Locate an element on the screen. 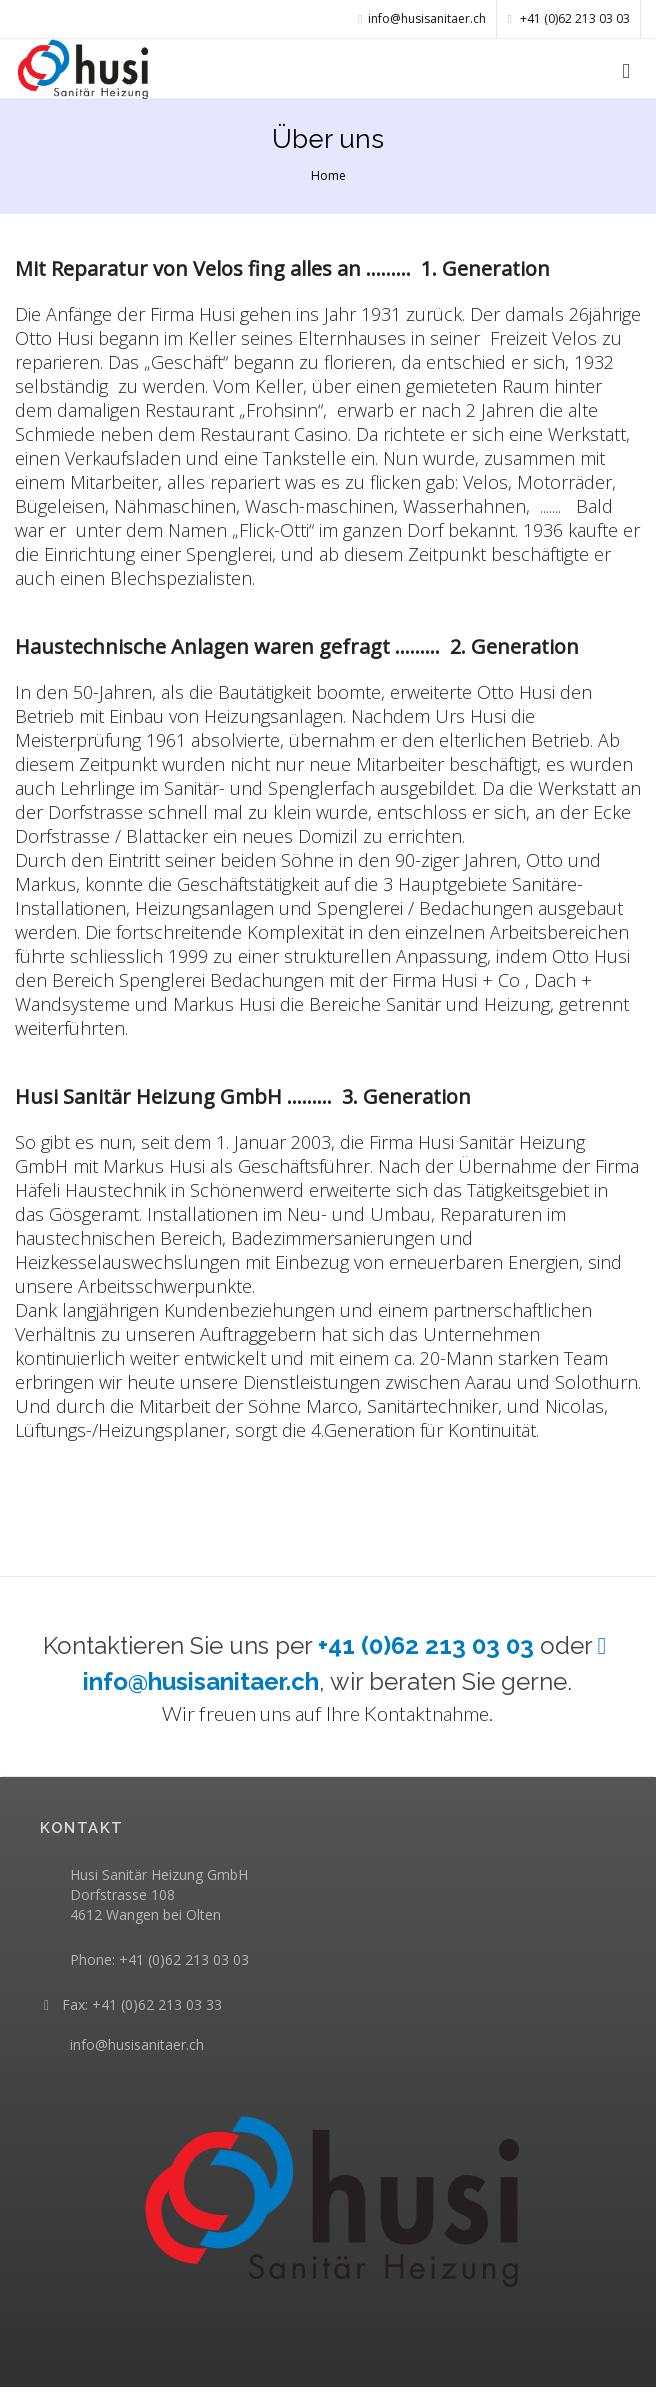 This screenshot has width=656, height=2407. +41 (0)62 213 03 03 is located at coordinates (569, 18).